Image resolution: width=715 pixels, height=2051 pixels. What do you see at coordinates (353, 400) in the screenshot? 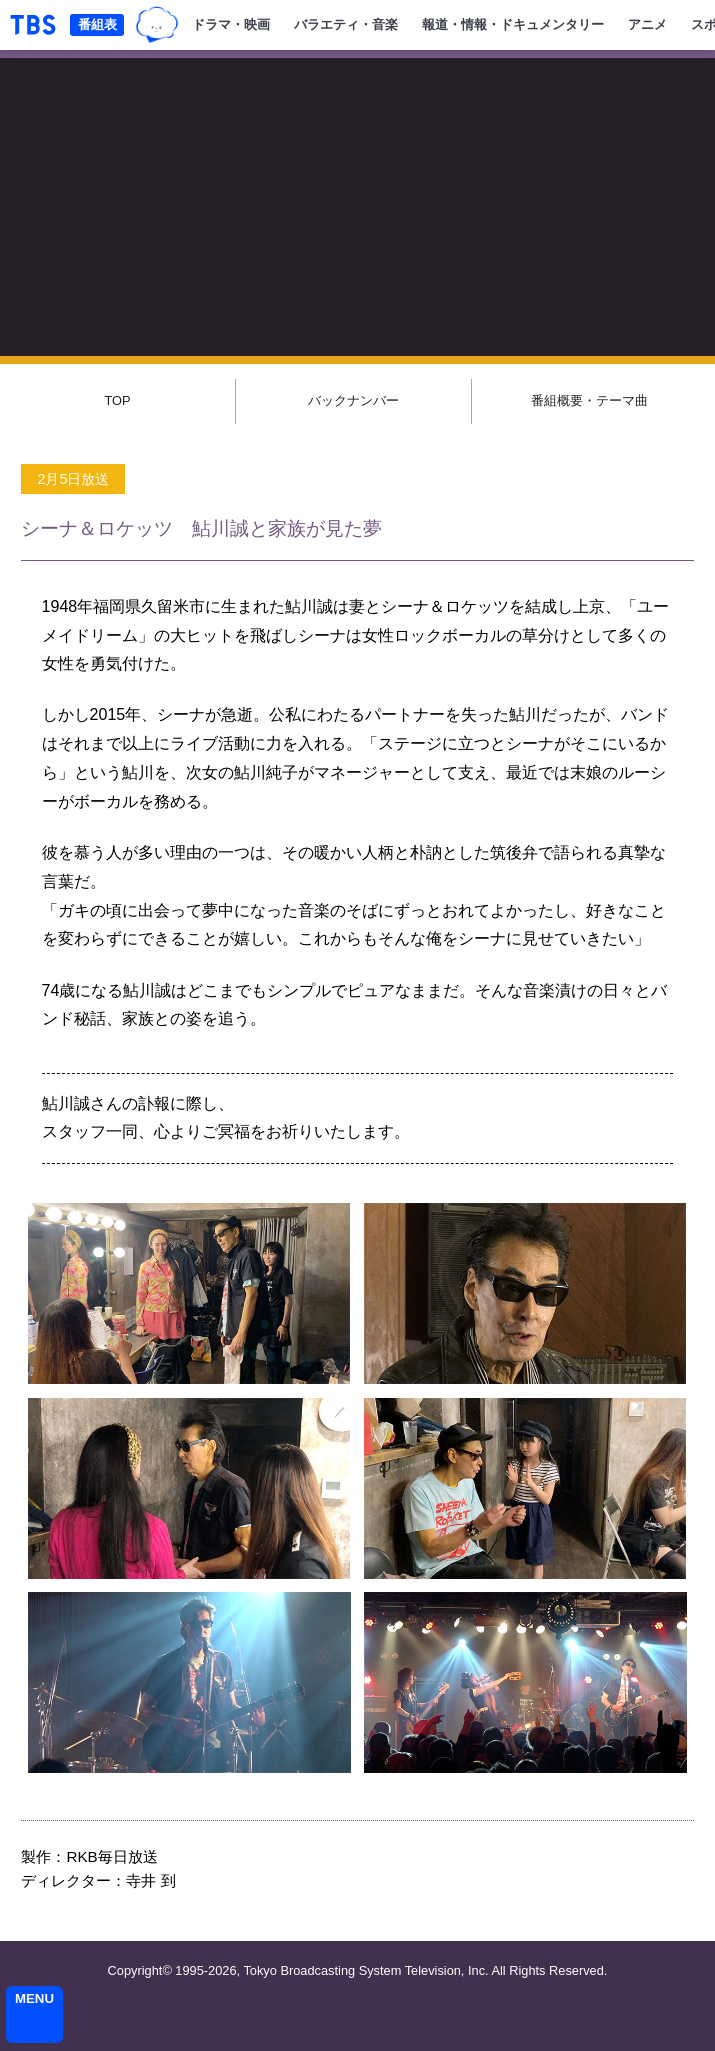
I see `バックナンバー` at bounding box center [353, 400].